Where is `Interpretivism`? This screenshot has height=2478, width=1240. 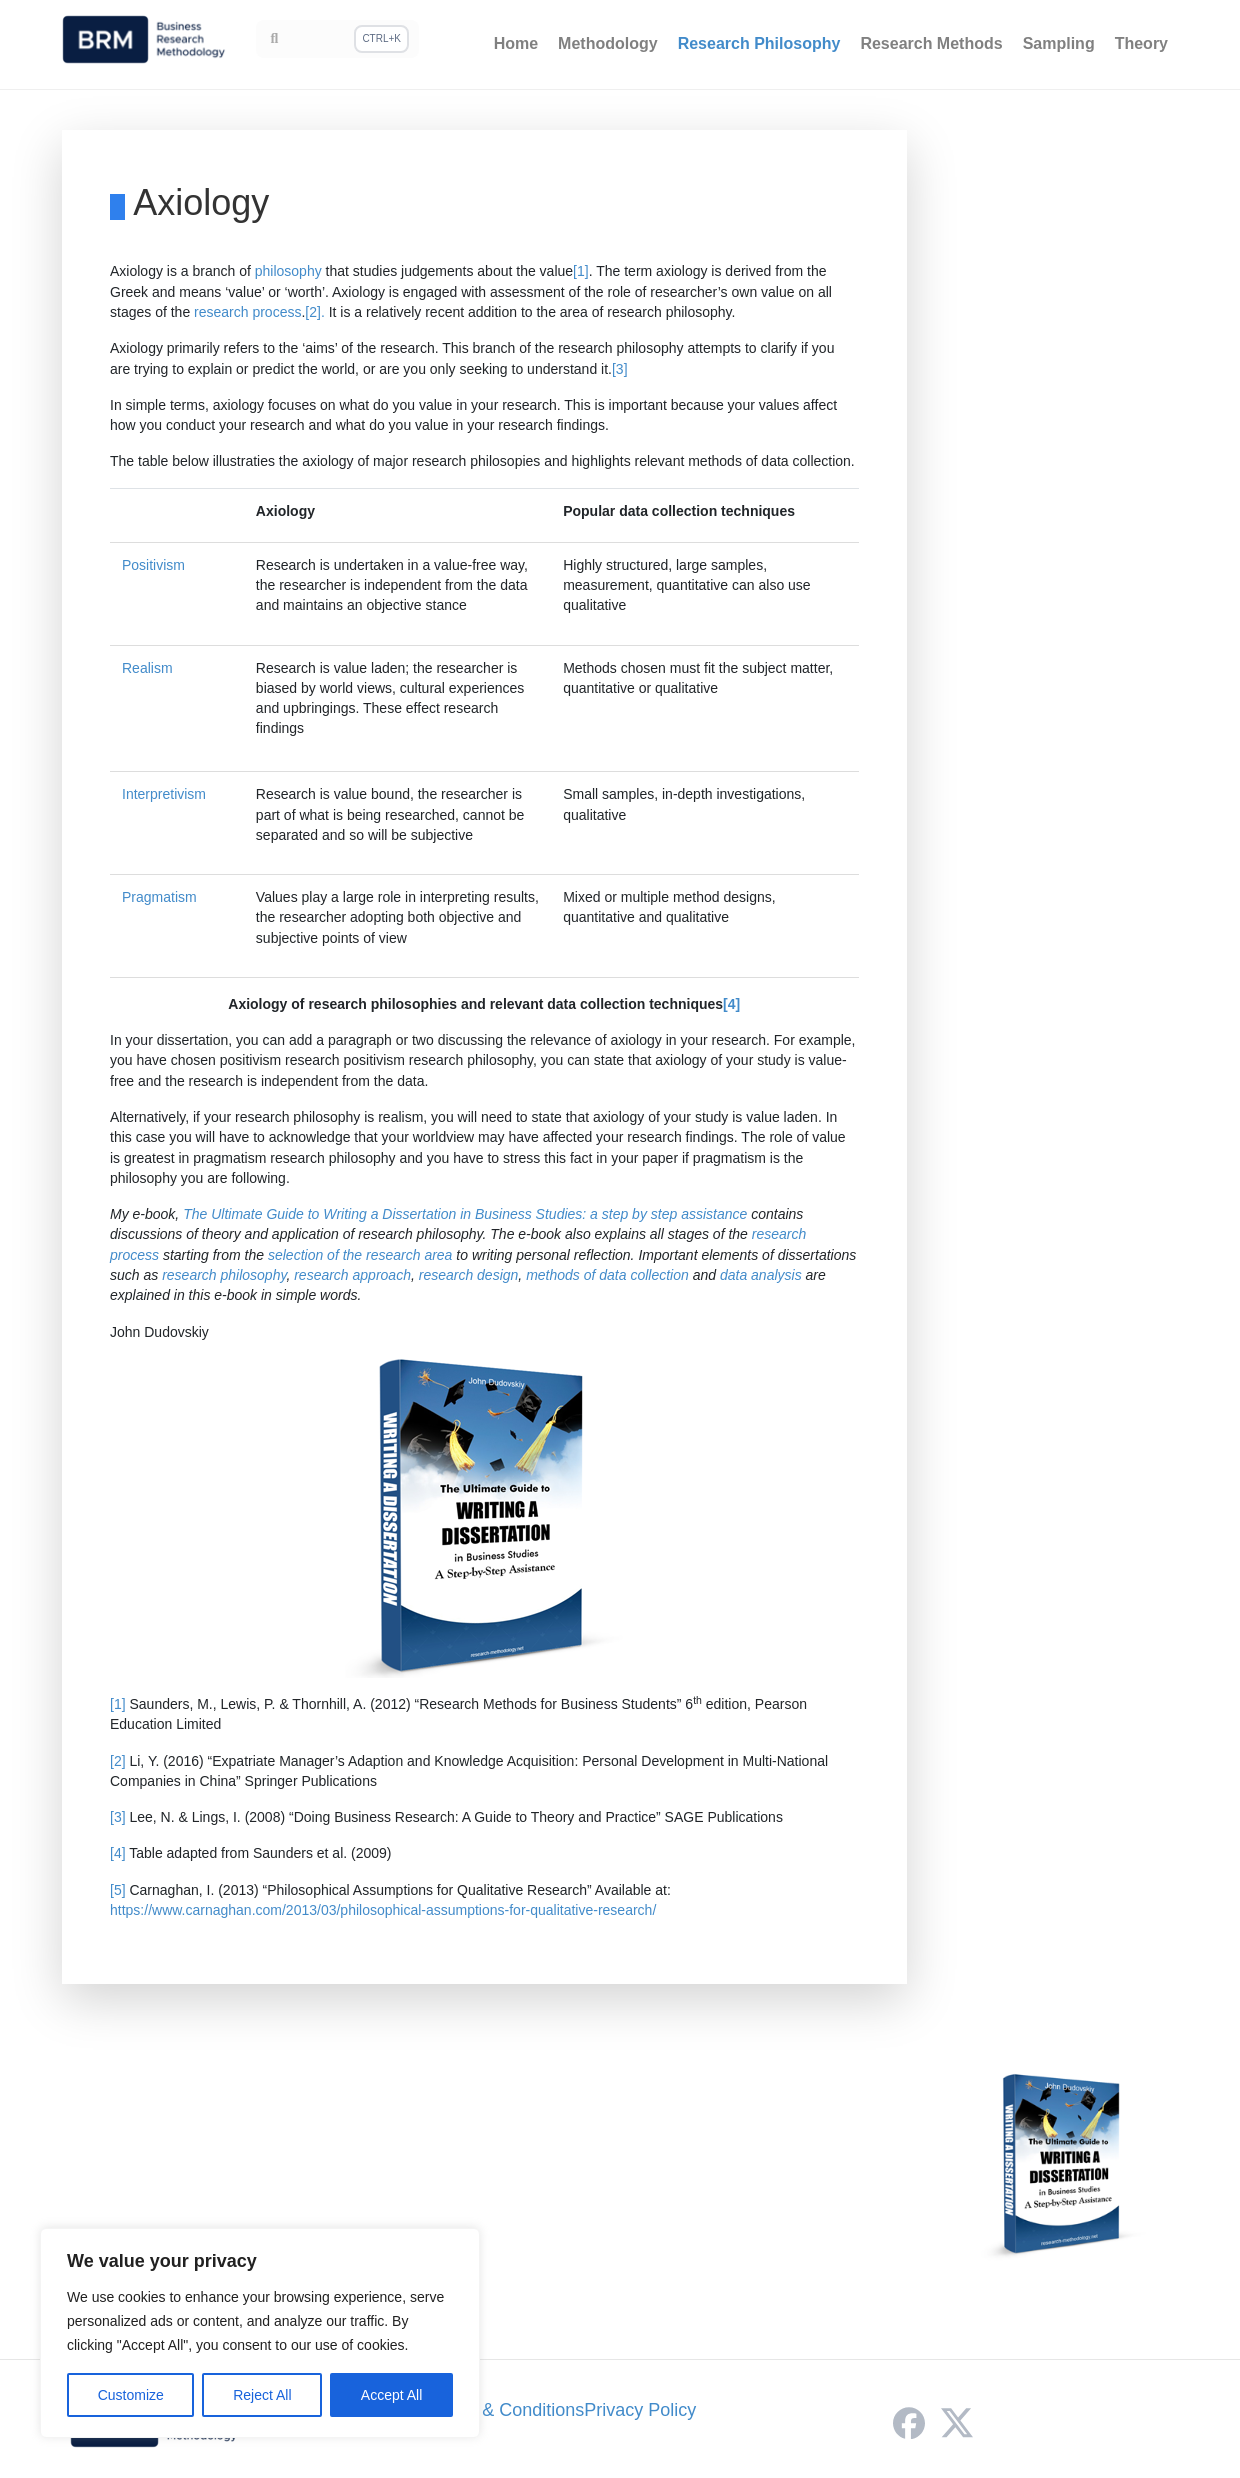
Interpretivism is located at coordinates (164, 794).